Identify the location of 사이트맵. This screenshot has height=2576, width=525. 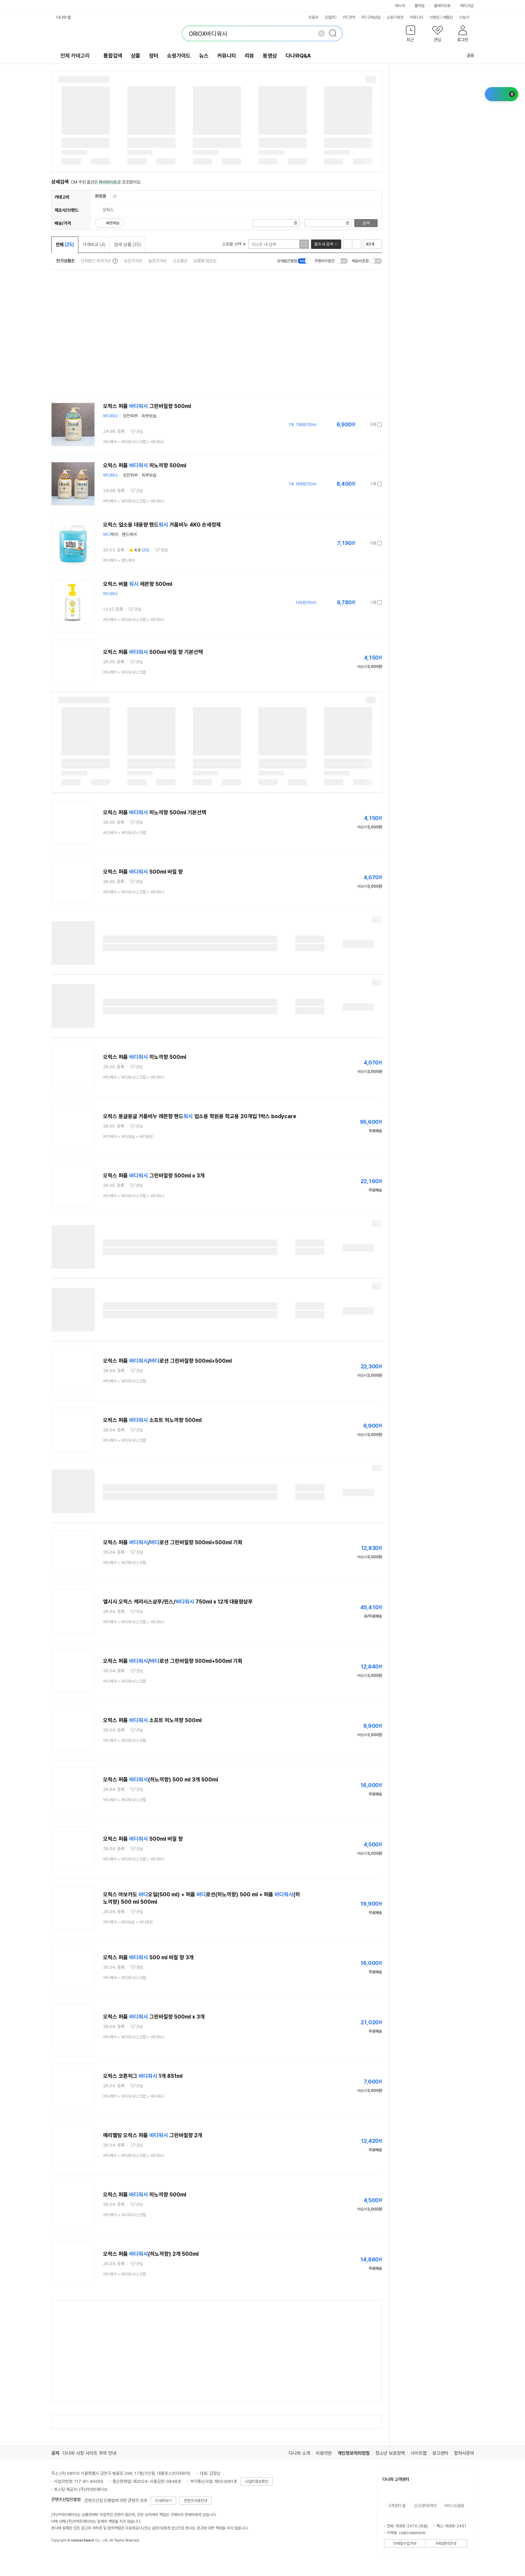
(418, 2453).